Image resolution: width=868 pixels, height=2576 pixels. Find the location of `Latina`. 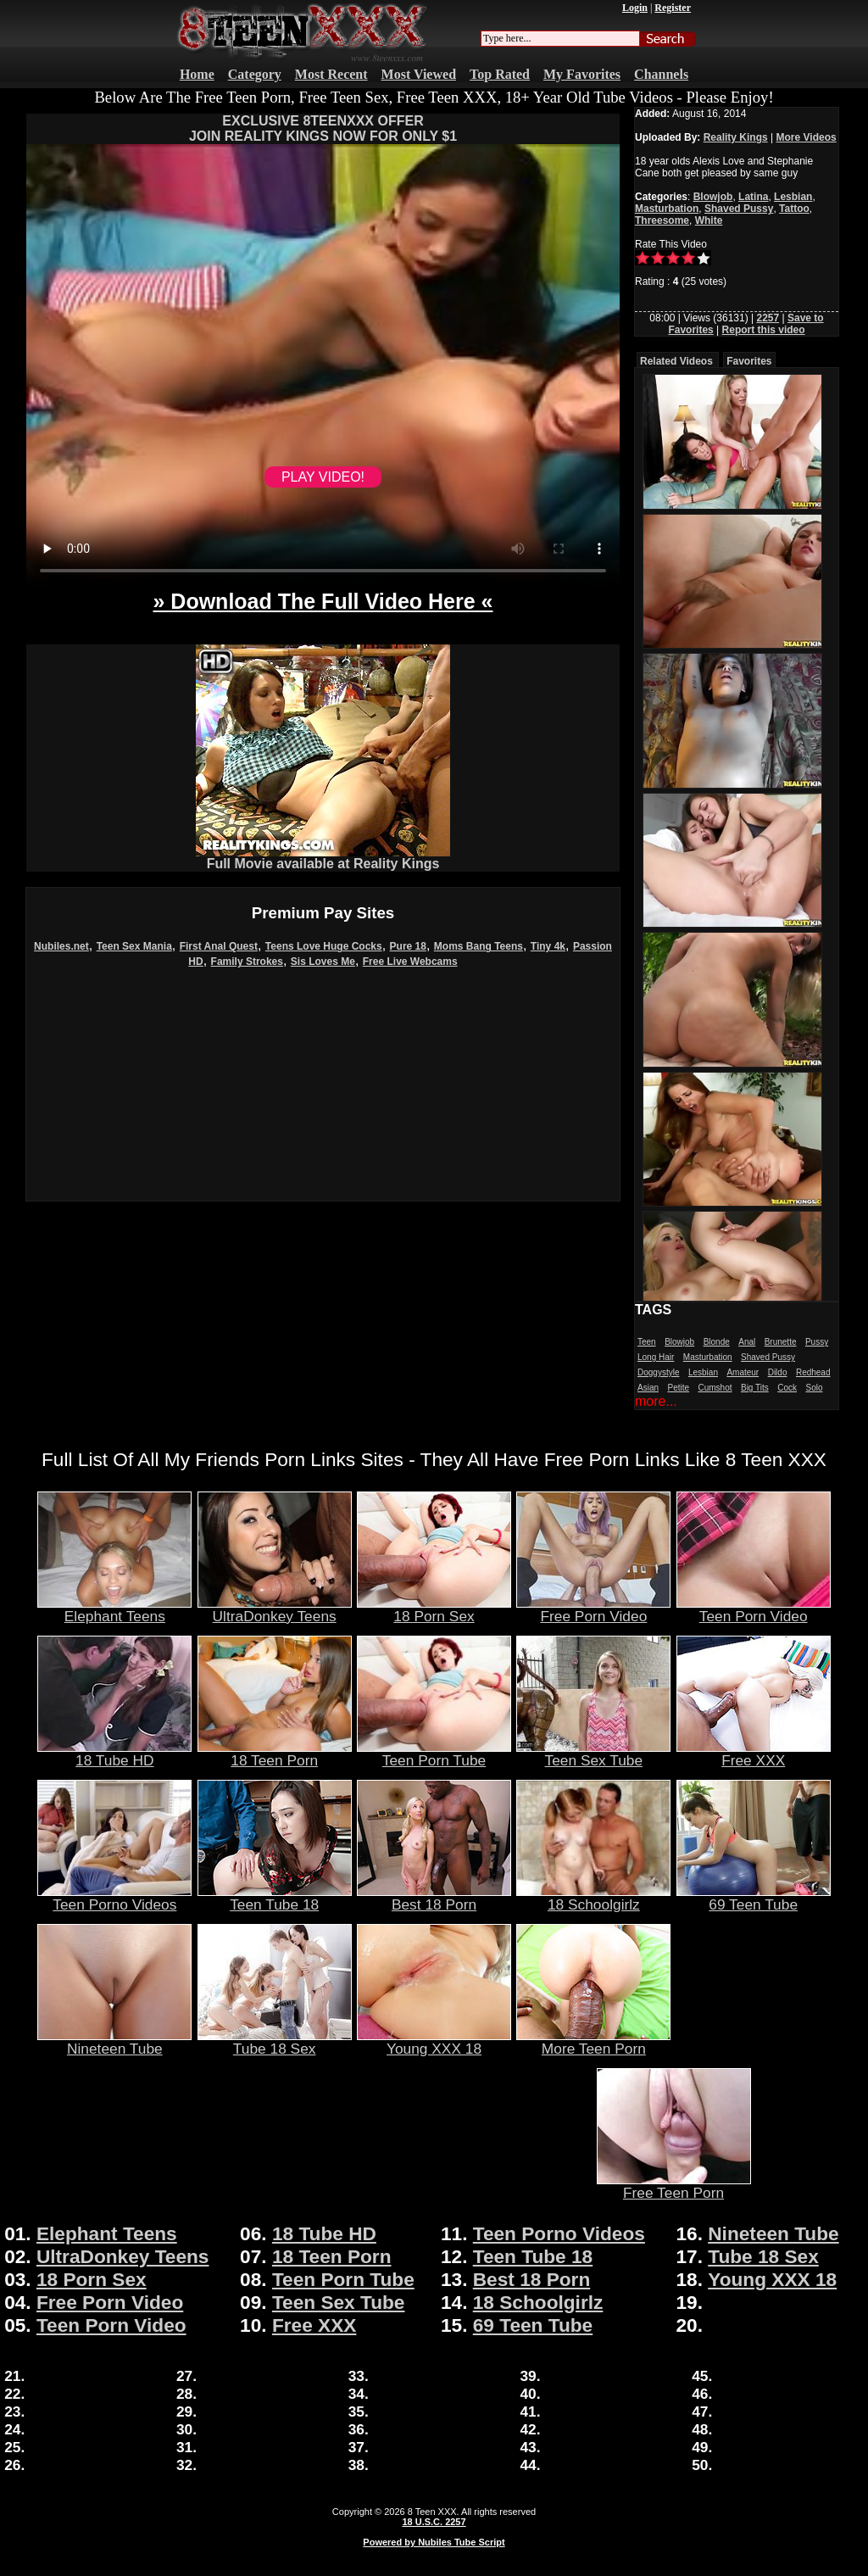

Latina is located at coordinates (753, 197).